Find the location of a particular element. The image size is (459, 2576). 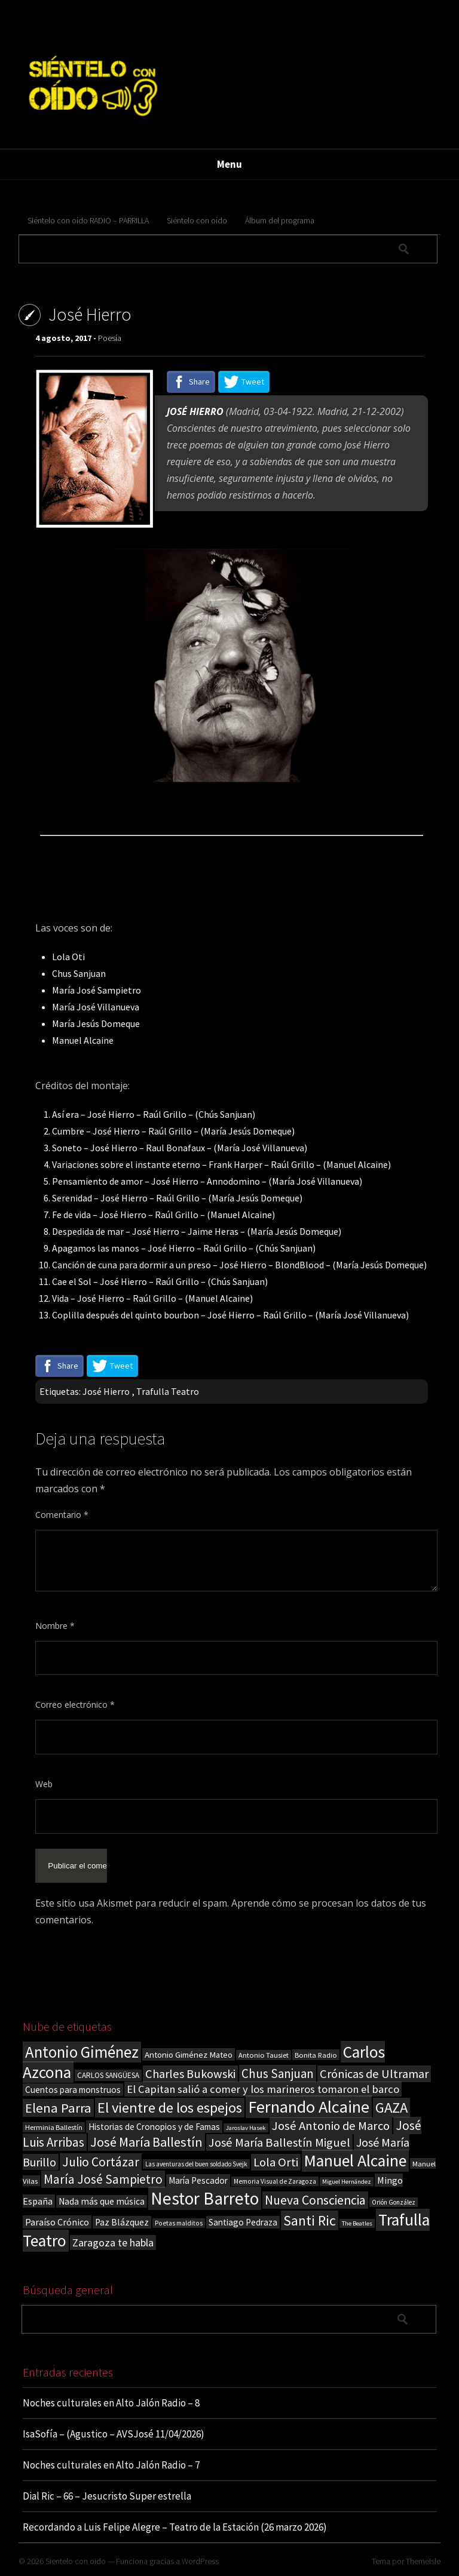

WordPress is located at coordinates (200, 2561).